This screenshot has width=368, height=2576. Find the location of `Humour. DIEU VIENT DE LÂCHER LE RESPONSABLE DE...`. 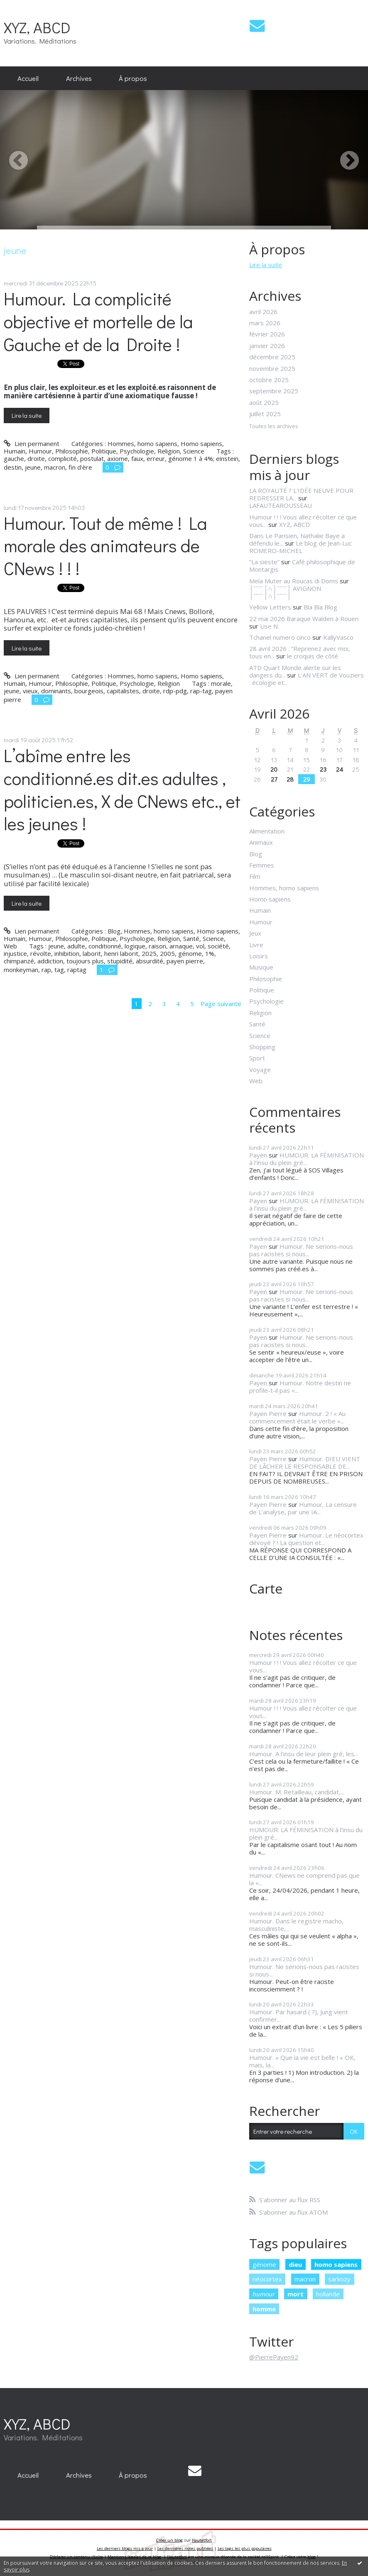

Humour. DIEU VIENT DE LÂCHER LE RESPONSABLE DE... is located at coordinates (304, 1462).